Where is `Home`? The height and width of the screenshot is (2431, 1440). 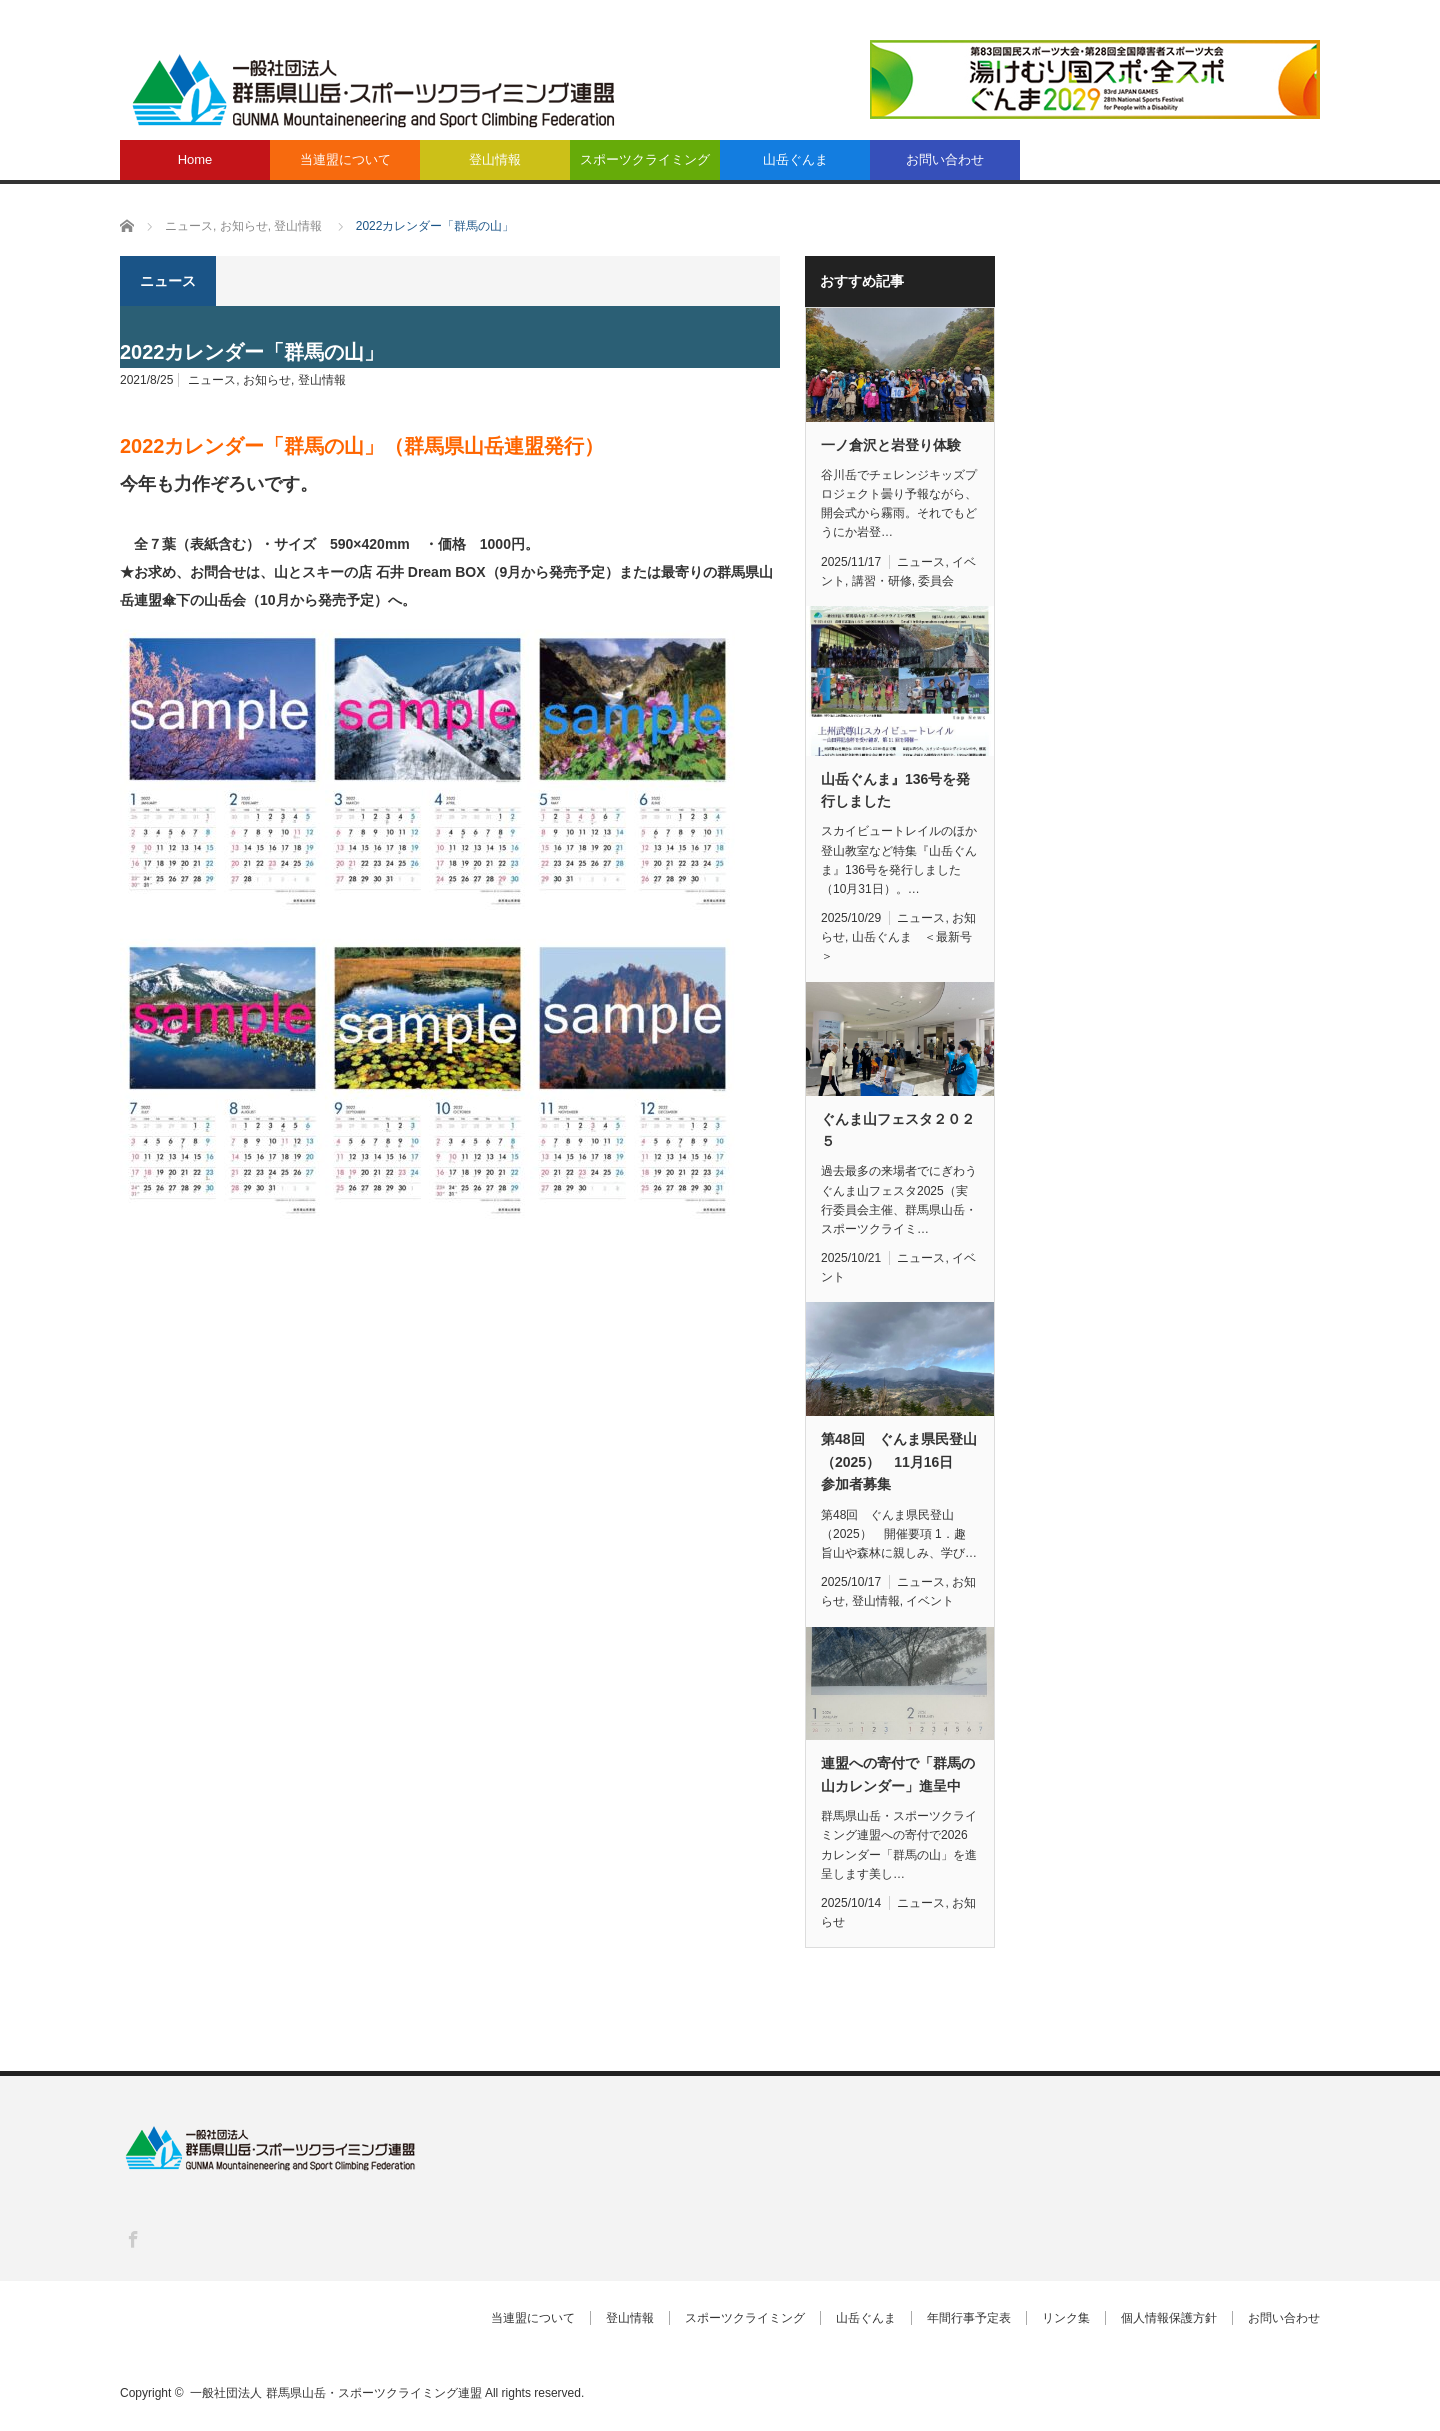
Home is located at coordinates (195, 159).